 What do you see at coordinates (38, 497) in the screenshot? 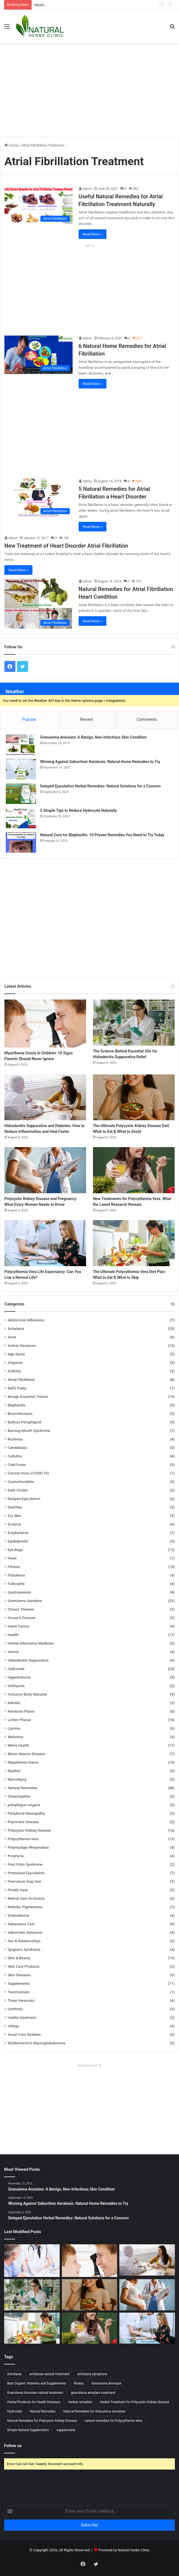
I see `[5 Natural Remedies for Atrial Fibrillation a Heart Disorder]` at bounding box center [38, 497].